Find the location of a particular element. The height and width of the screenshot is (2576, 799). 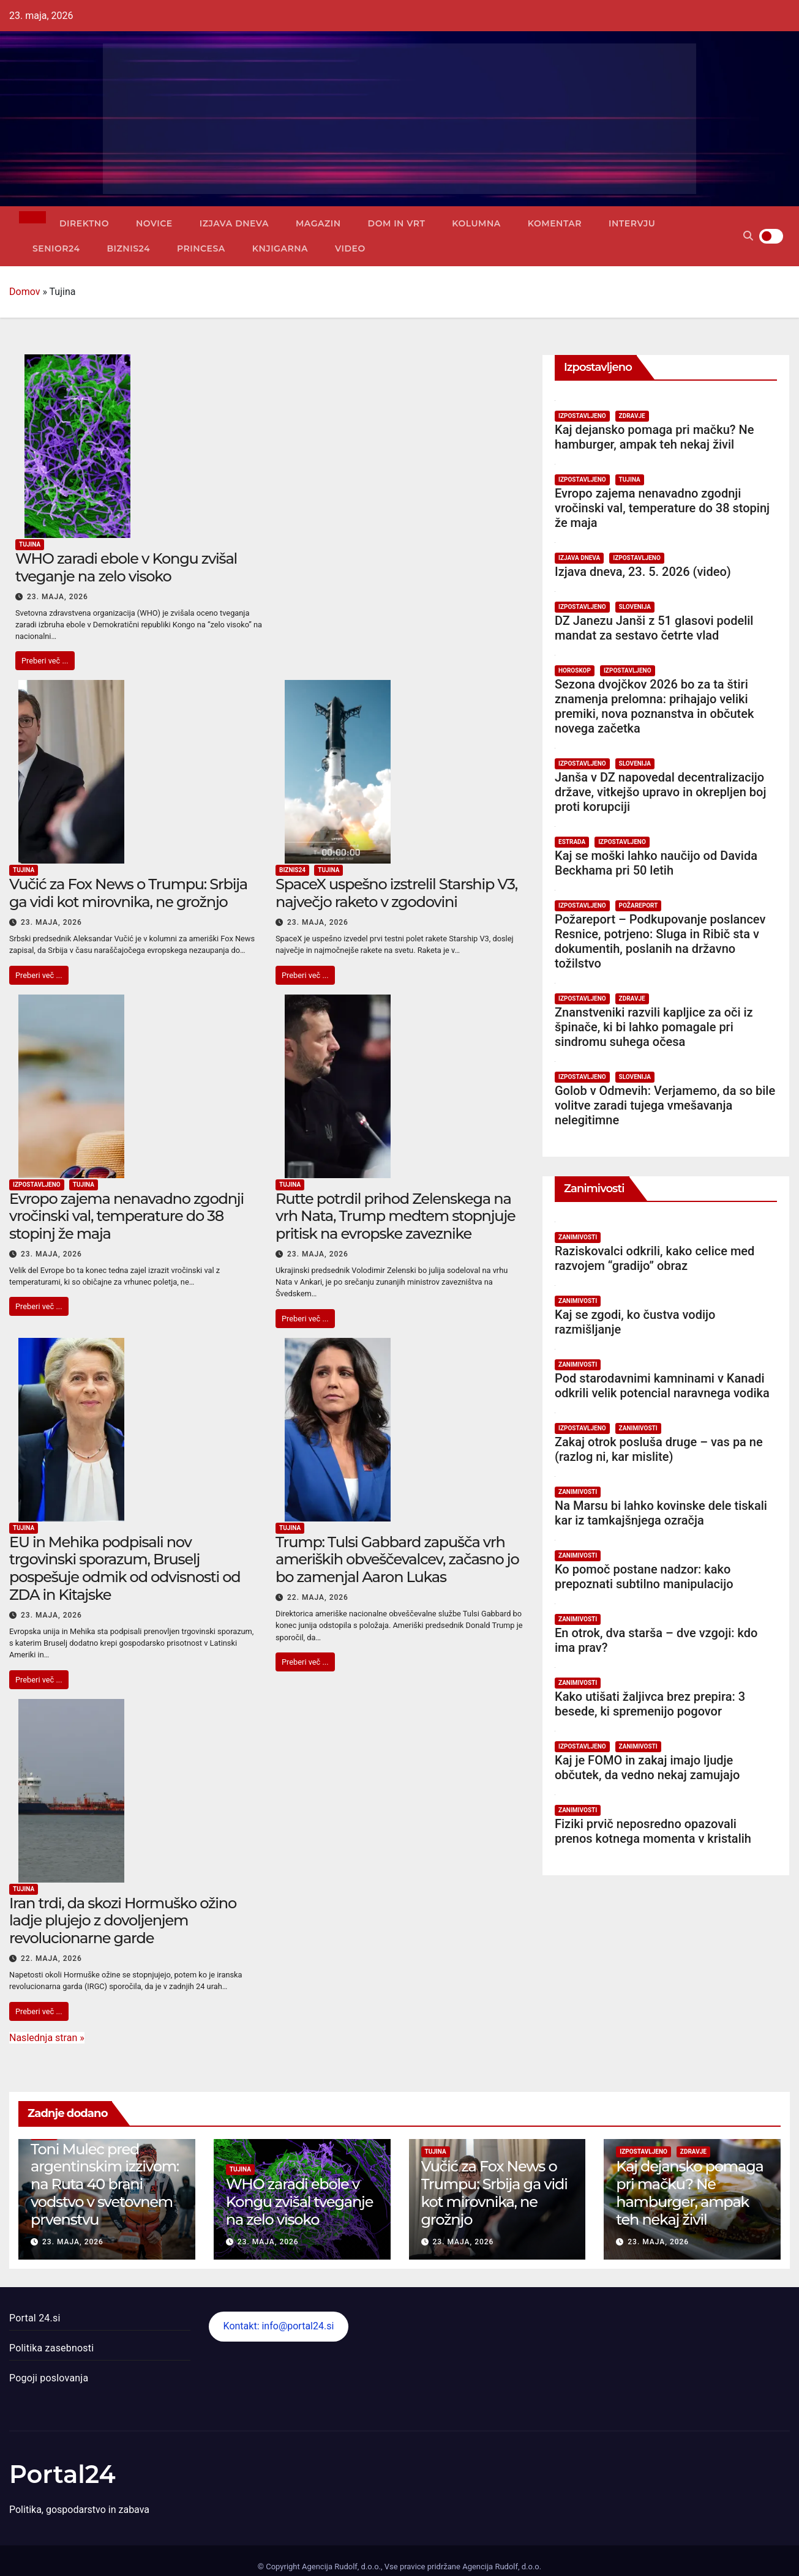

Slovenija is located at coordinates (635, 606).